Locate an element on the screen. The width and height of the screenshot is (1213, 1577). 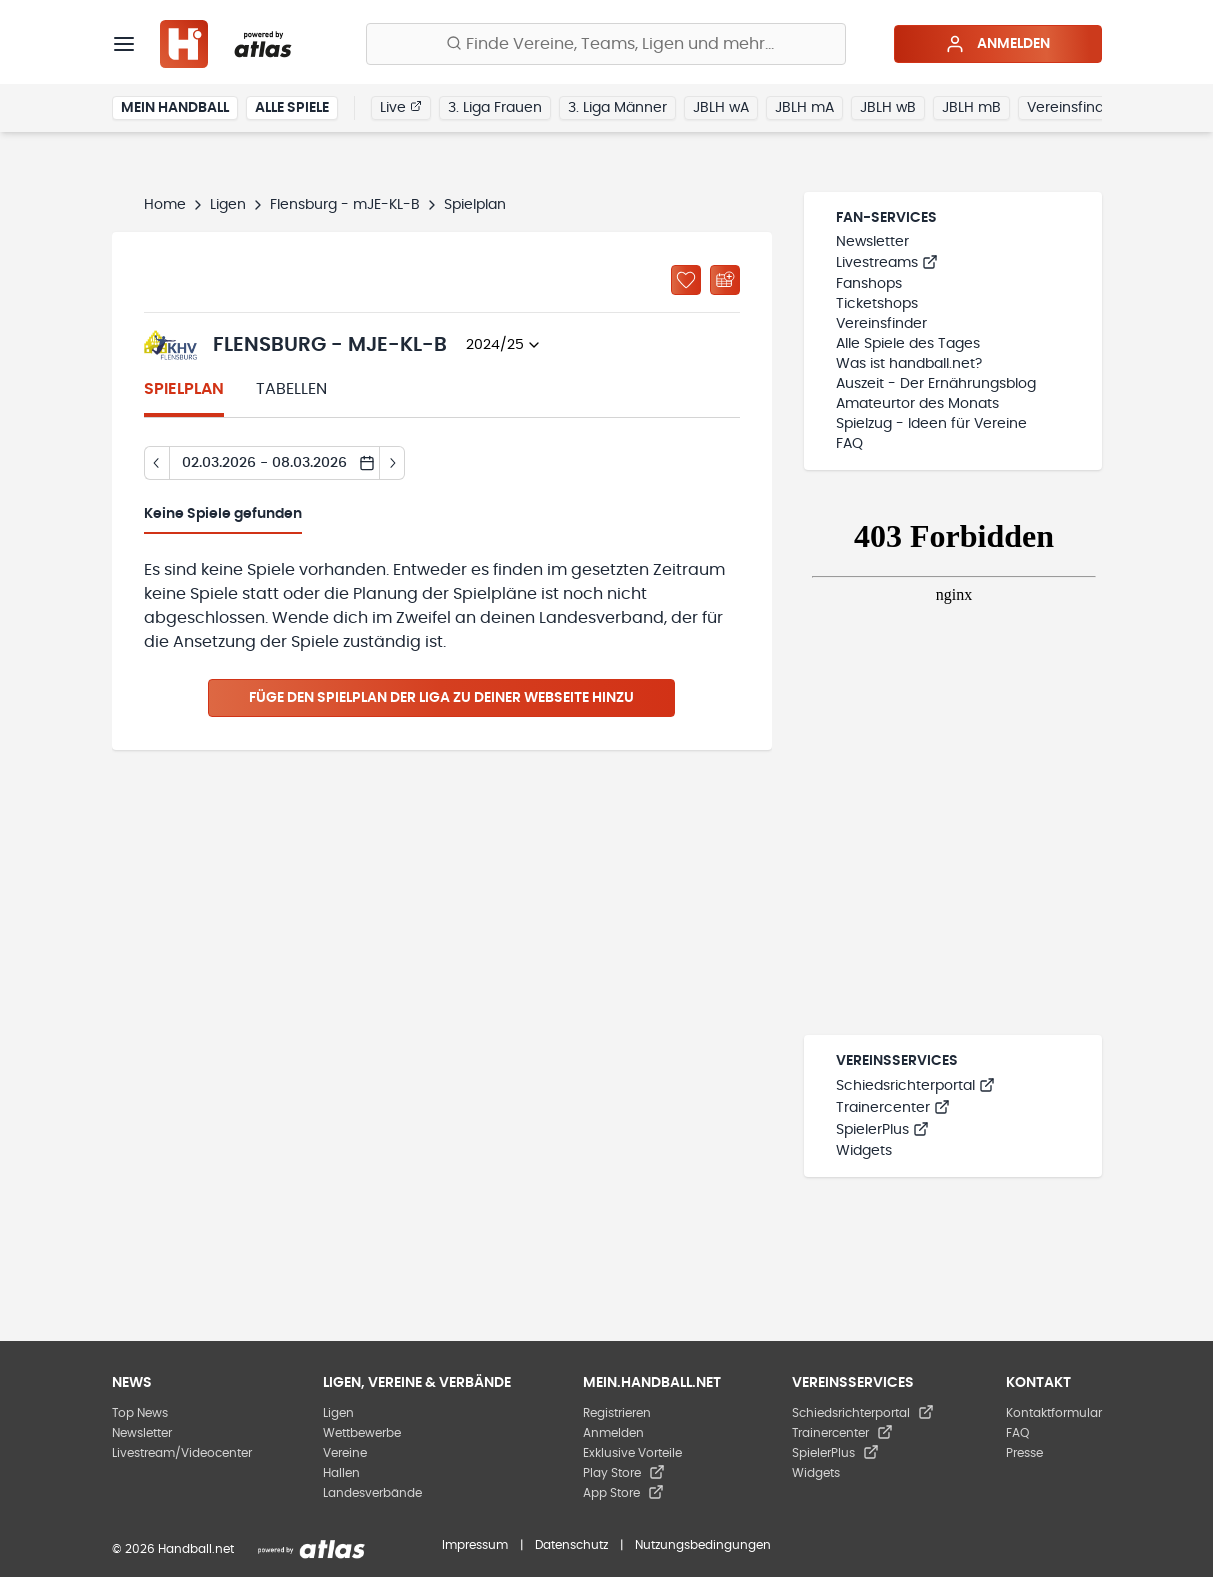
Alle Spiele des Tages is located at coordinates (908, 344).